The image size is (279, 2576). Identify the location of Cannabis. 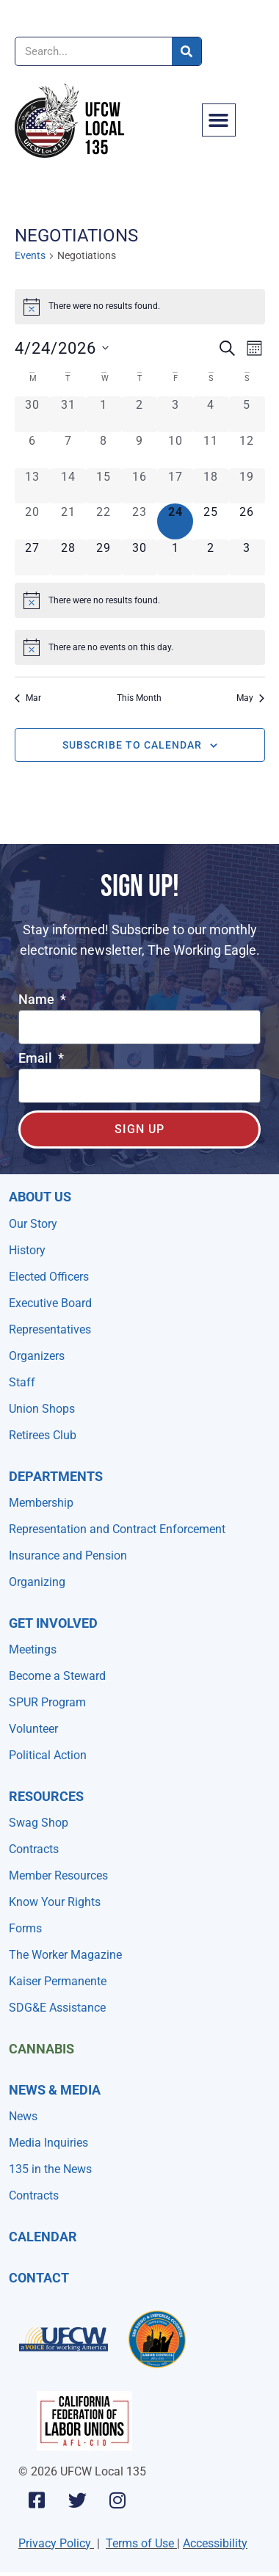
(41, 2048).